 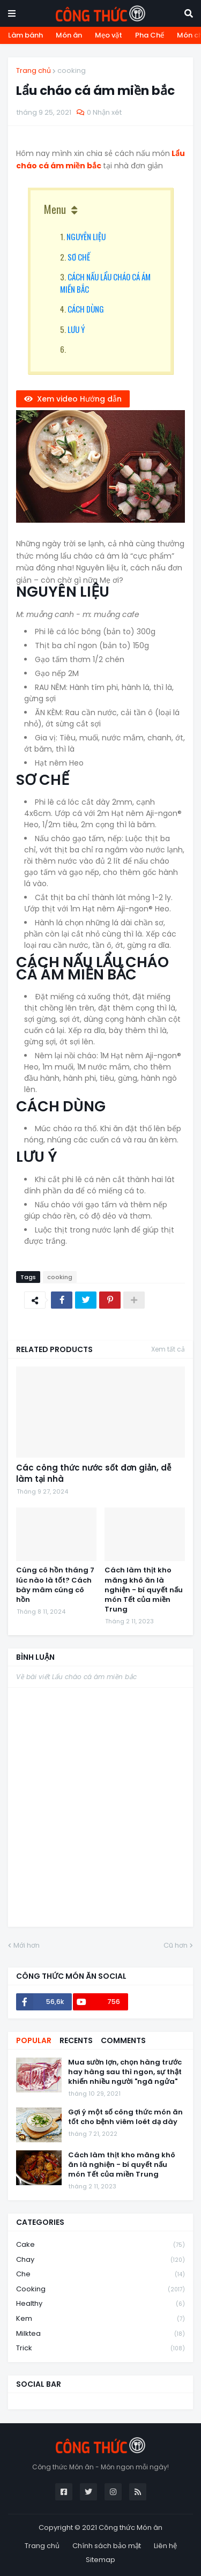 I want to click on Mua sườn lợn, chọn hàng trước hay hàng sau thì ngon, sự thật khiến nhiều người "ngã ngửa", so click(x=125, y=2072).